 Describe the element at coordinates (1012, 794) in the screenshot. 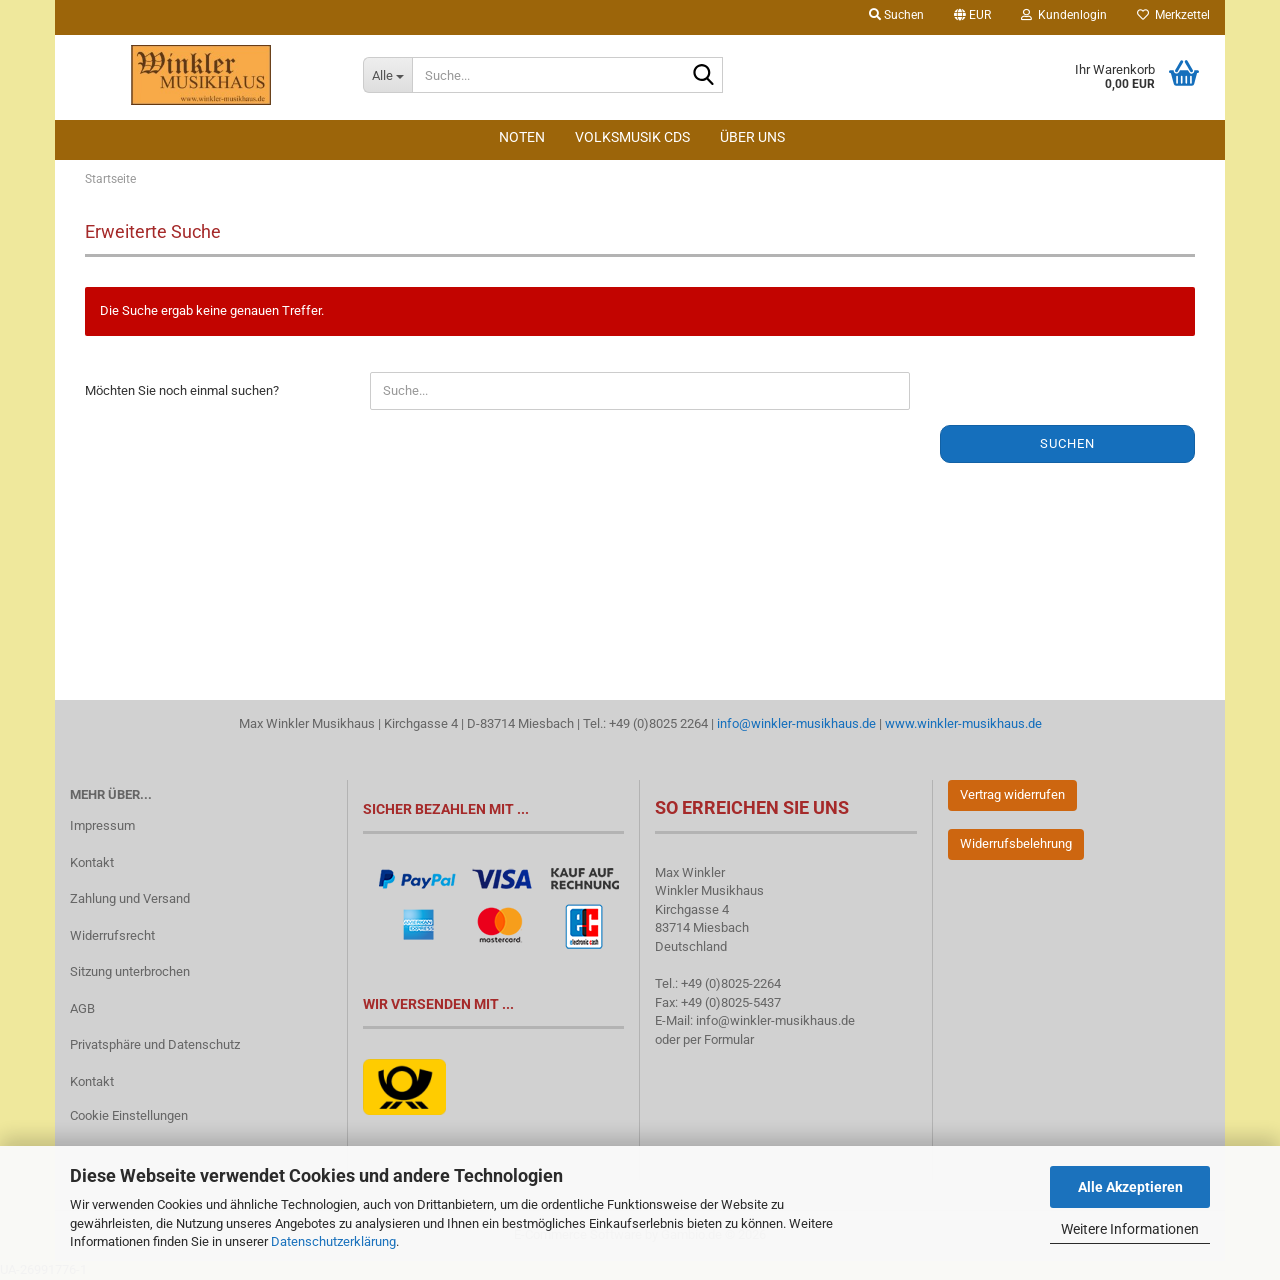

I see `Vertrag widerrufen` at that location.